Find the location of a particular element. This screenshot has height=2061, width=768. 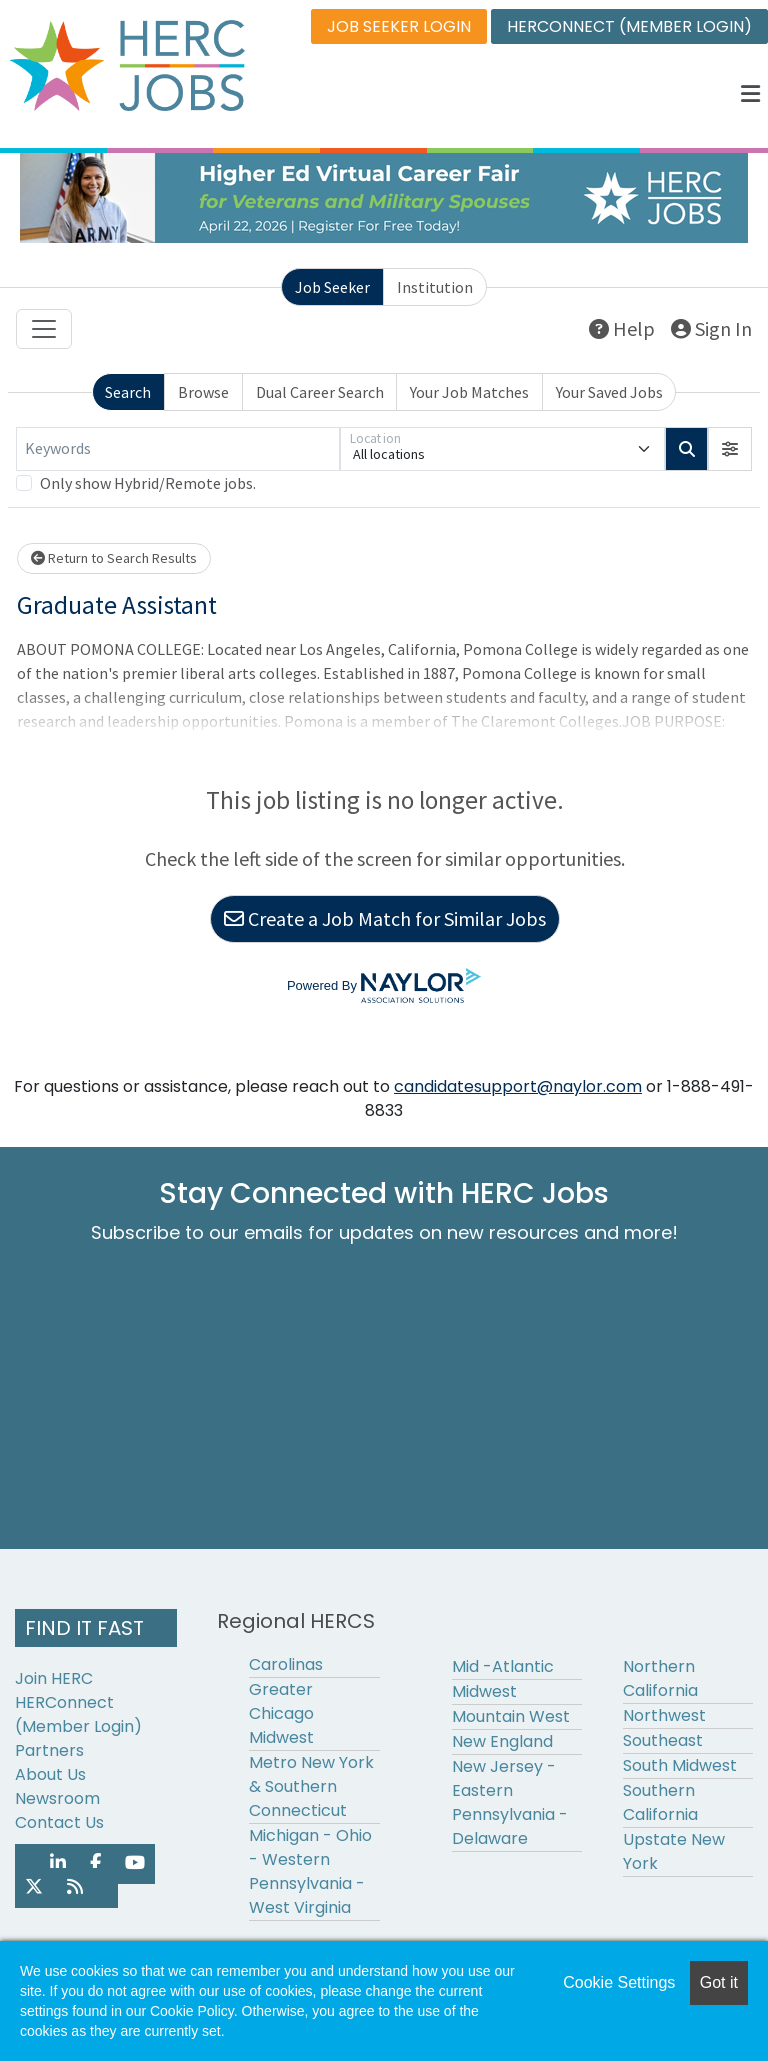

[button] is located at coordinates (751, 94).